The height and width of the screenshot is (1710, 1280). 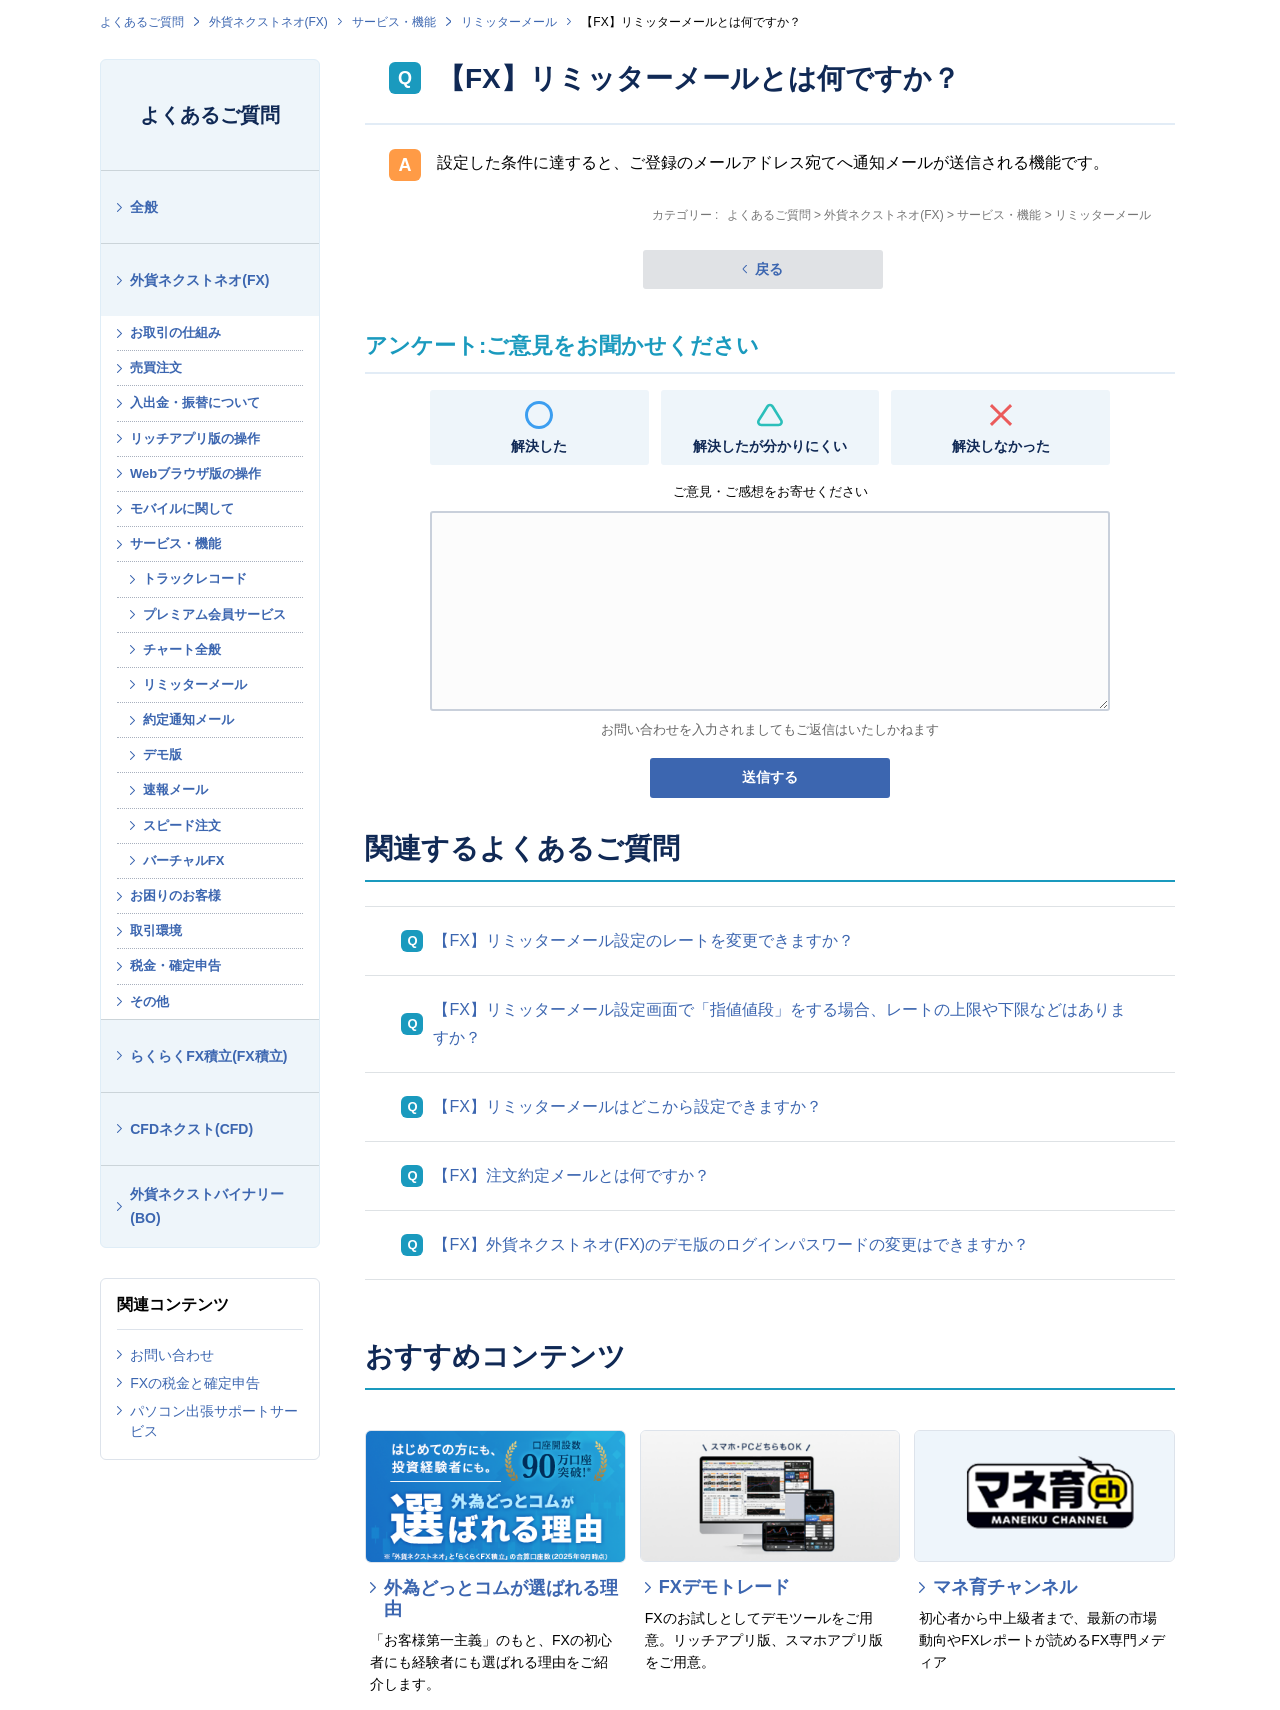 What do you see at coordinates (175, 895) in the screenshot?
I see `お困りのお客様` at bounding box center [175, 895].